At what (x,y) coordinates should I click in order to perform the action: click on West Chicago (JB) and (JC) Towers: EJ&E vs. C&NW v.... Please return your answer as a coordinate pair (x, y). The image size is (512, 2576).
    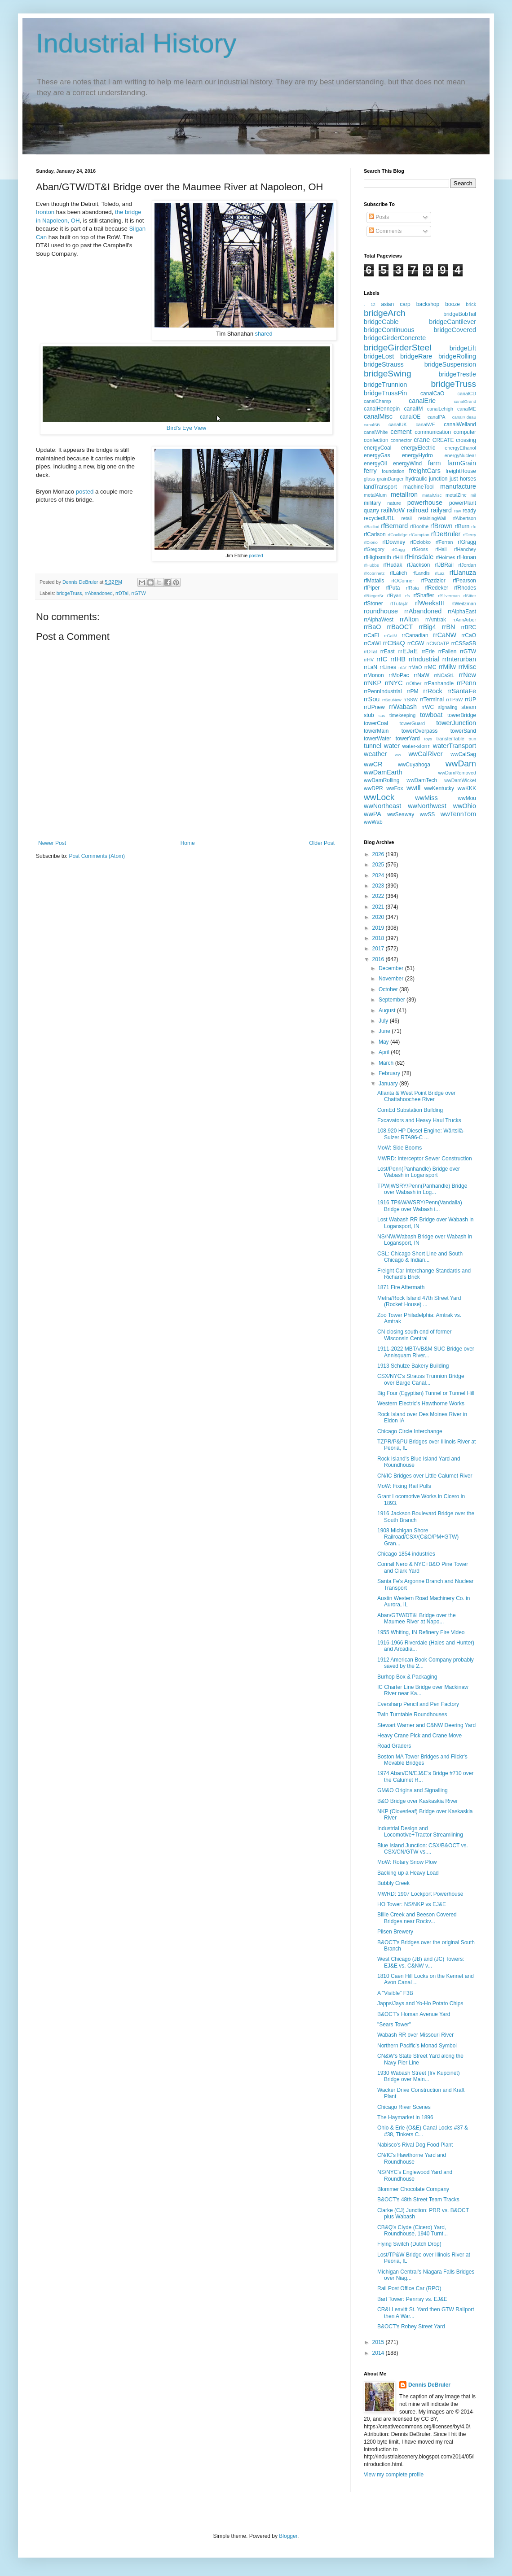
    Looking at the image, I should click on (420, 1962).